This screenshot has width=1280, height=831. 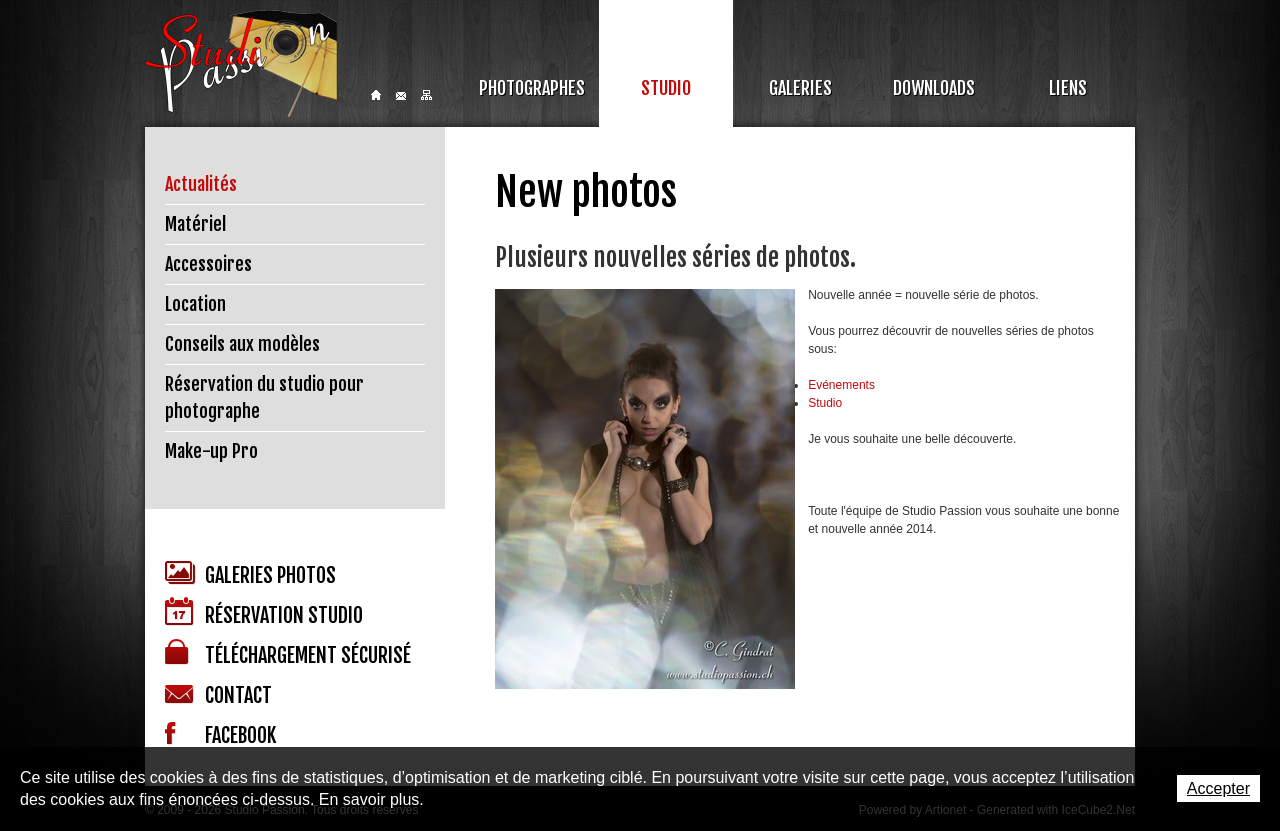 What do you see at coordinates (242, 344) in the screenshot?
I see `Conseils aux modèles` at bounding box center [242, 344].